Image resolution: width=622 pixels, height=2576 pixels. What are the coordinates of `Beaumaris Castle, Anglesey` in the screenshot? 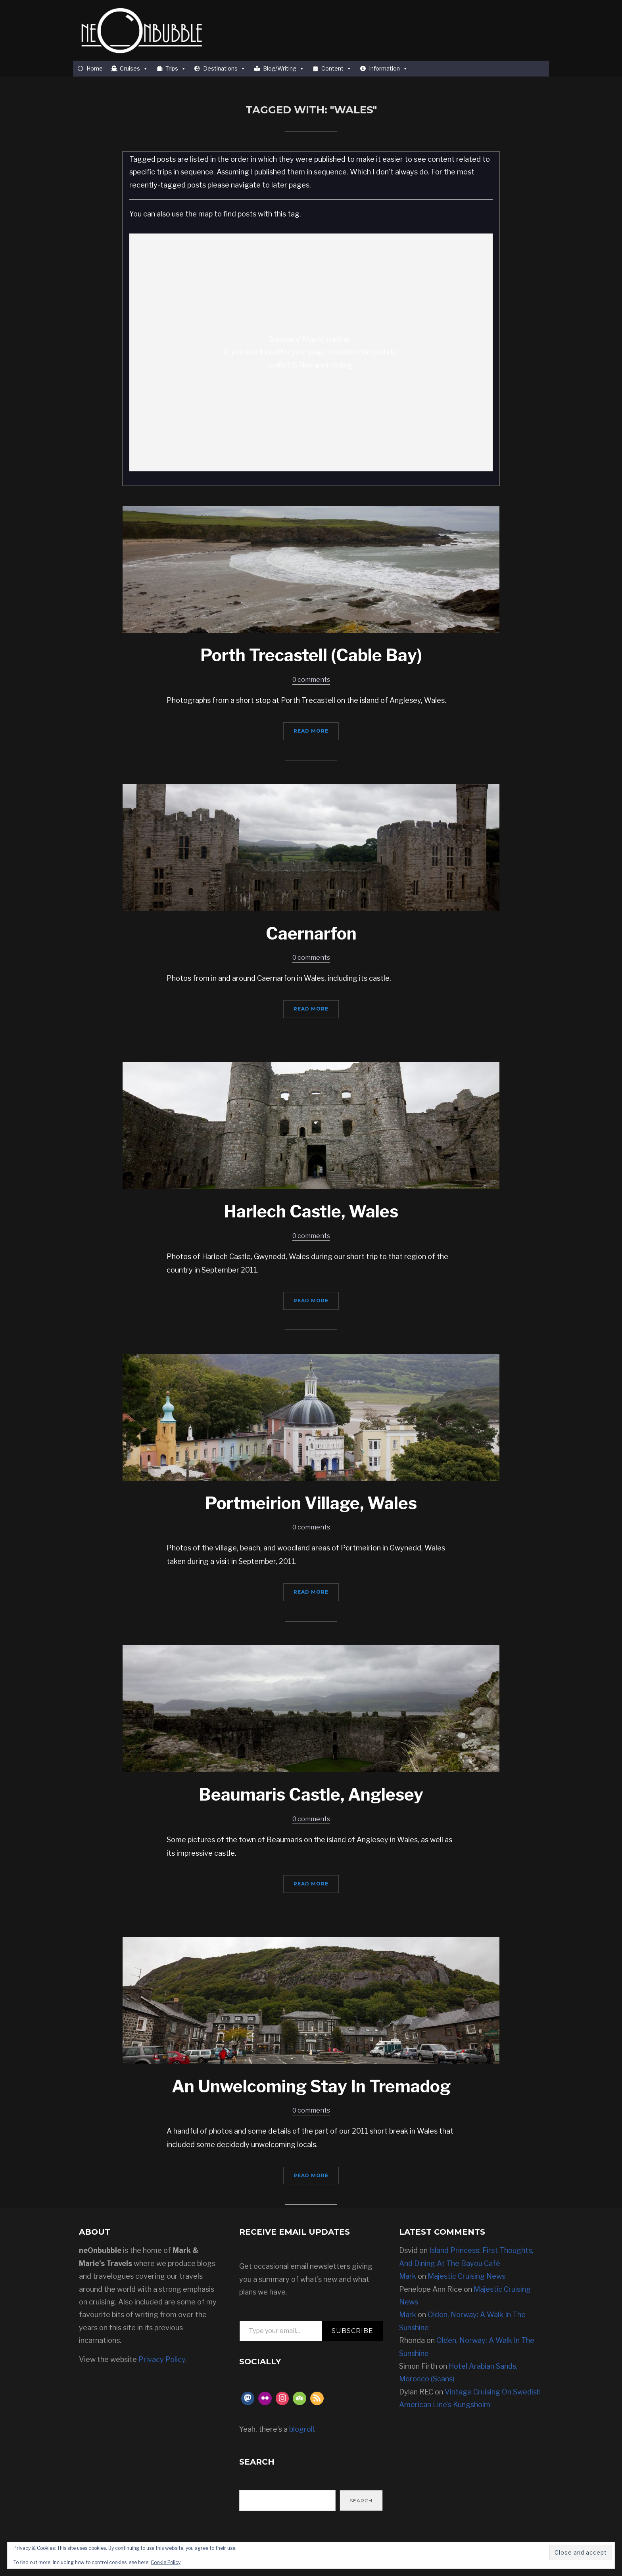 It's located at (311, 1794).